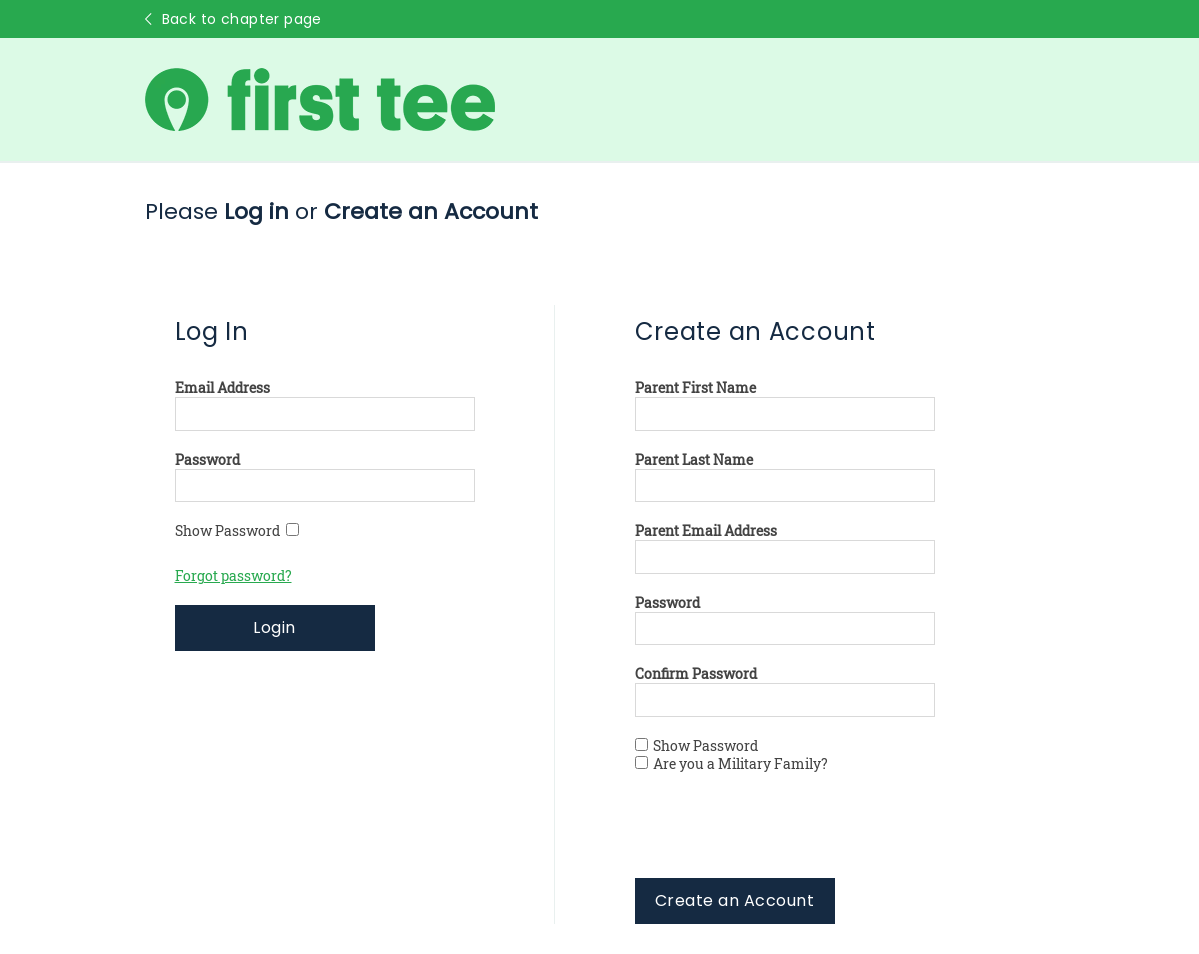  I want to click on [presentation], so click(787, 839).